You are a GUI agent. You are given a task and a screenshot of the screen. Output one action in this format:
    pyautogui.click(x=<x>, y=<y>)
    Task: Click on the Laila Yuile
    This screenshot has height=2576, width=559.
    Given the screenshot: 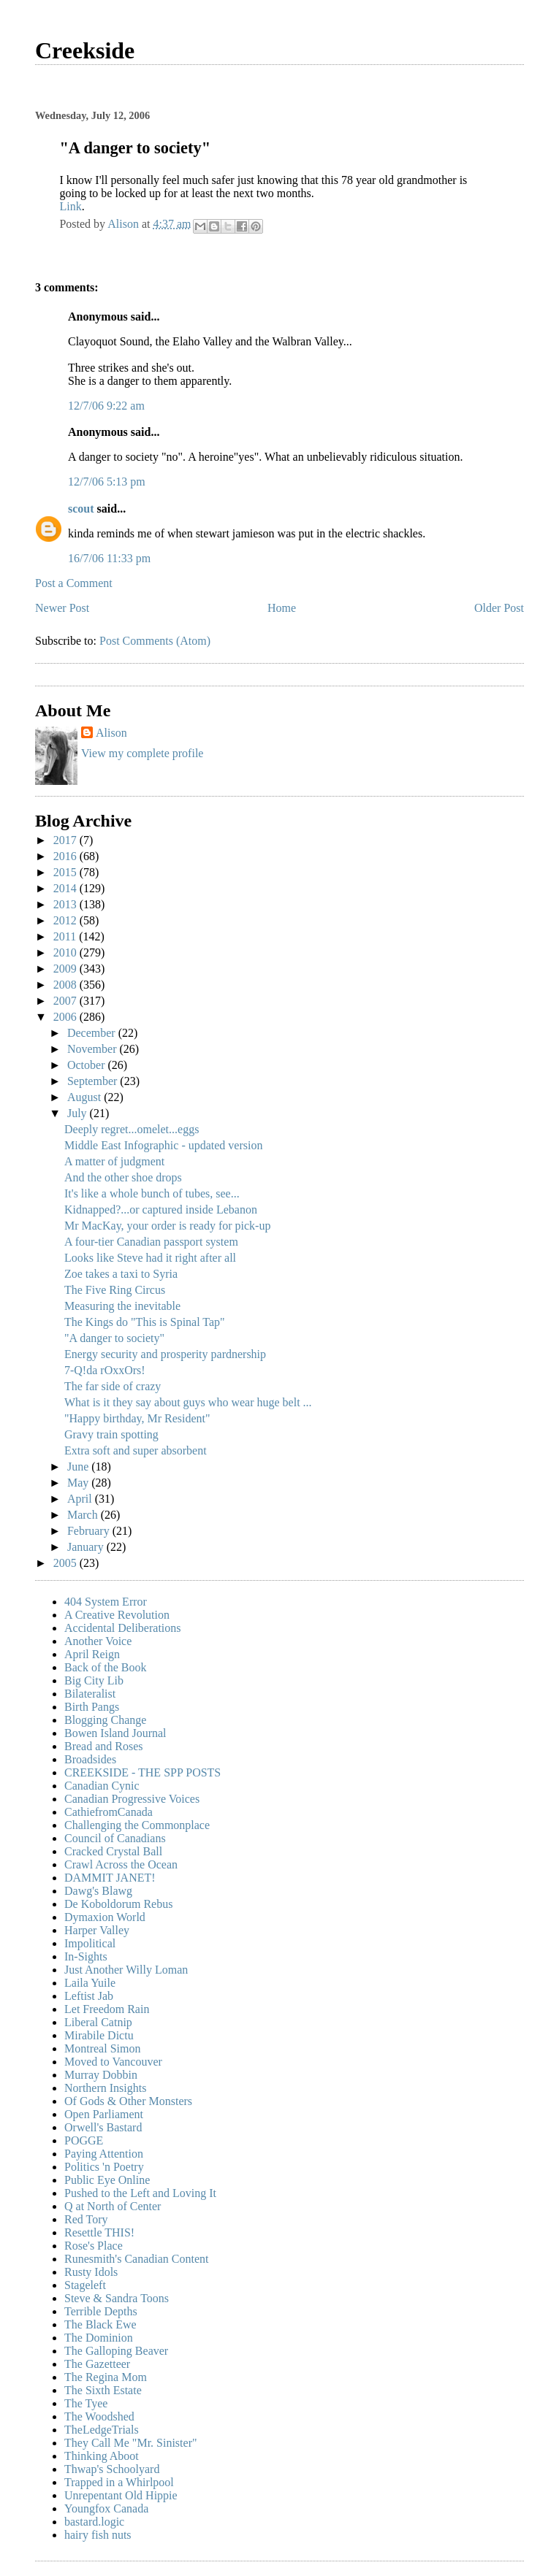 What is the action you would take?
    pyautogui.click(x=89, y=1983)
    